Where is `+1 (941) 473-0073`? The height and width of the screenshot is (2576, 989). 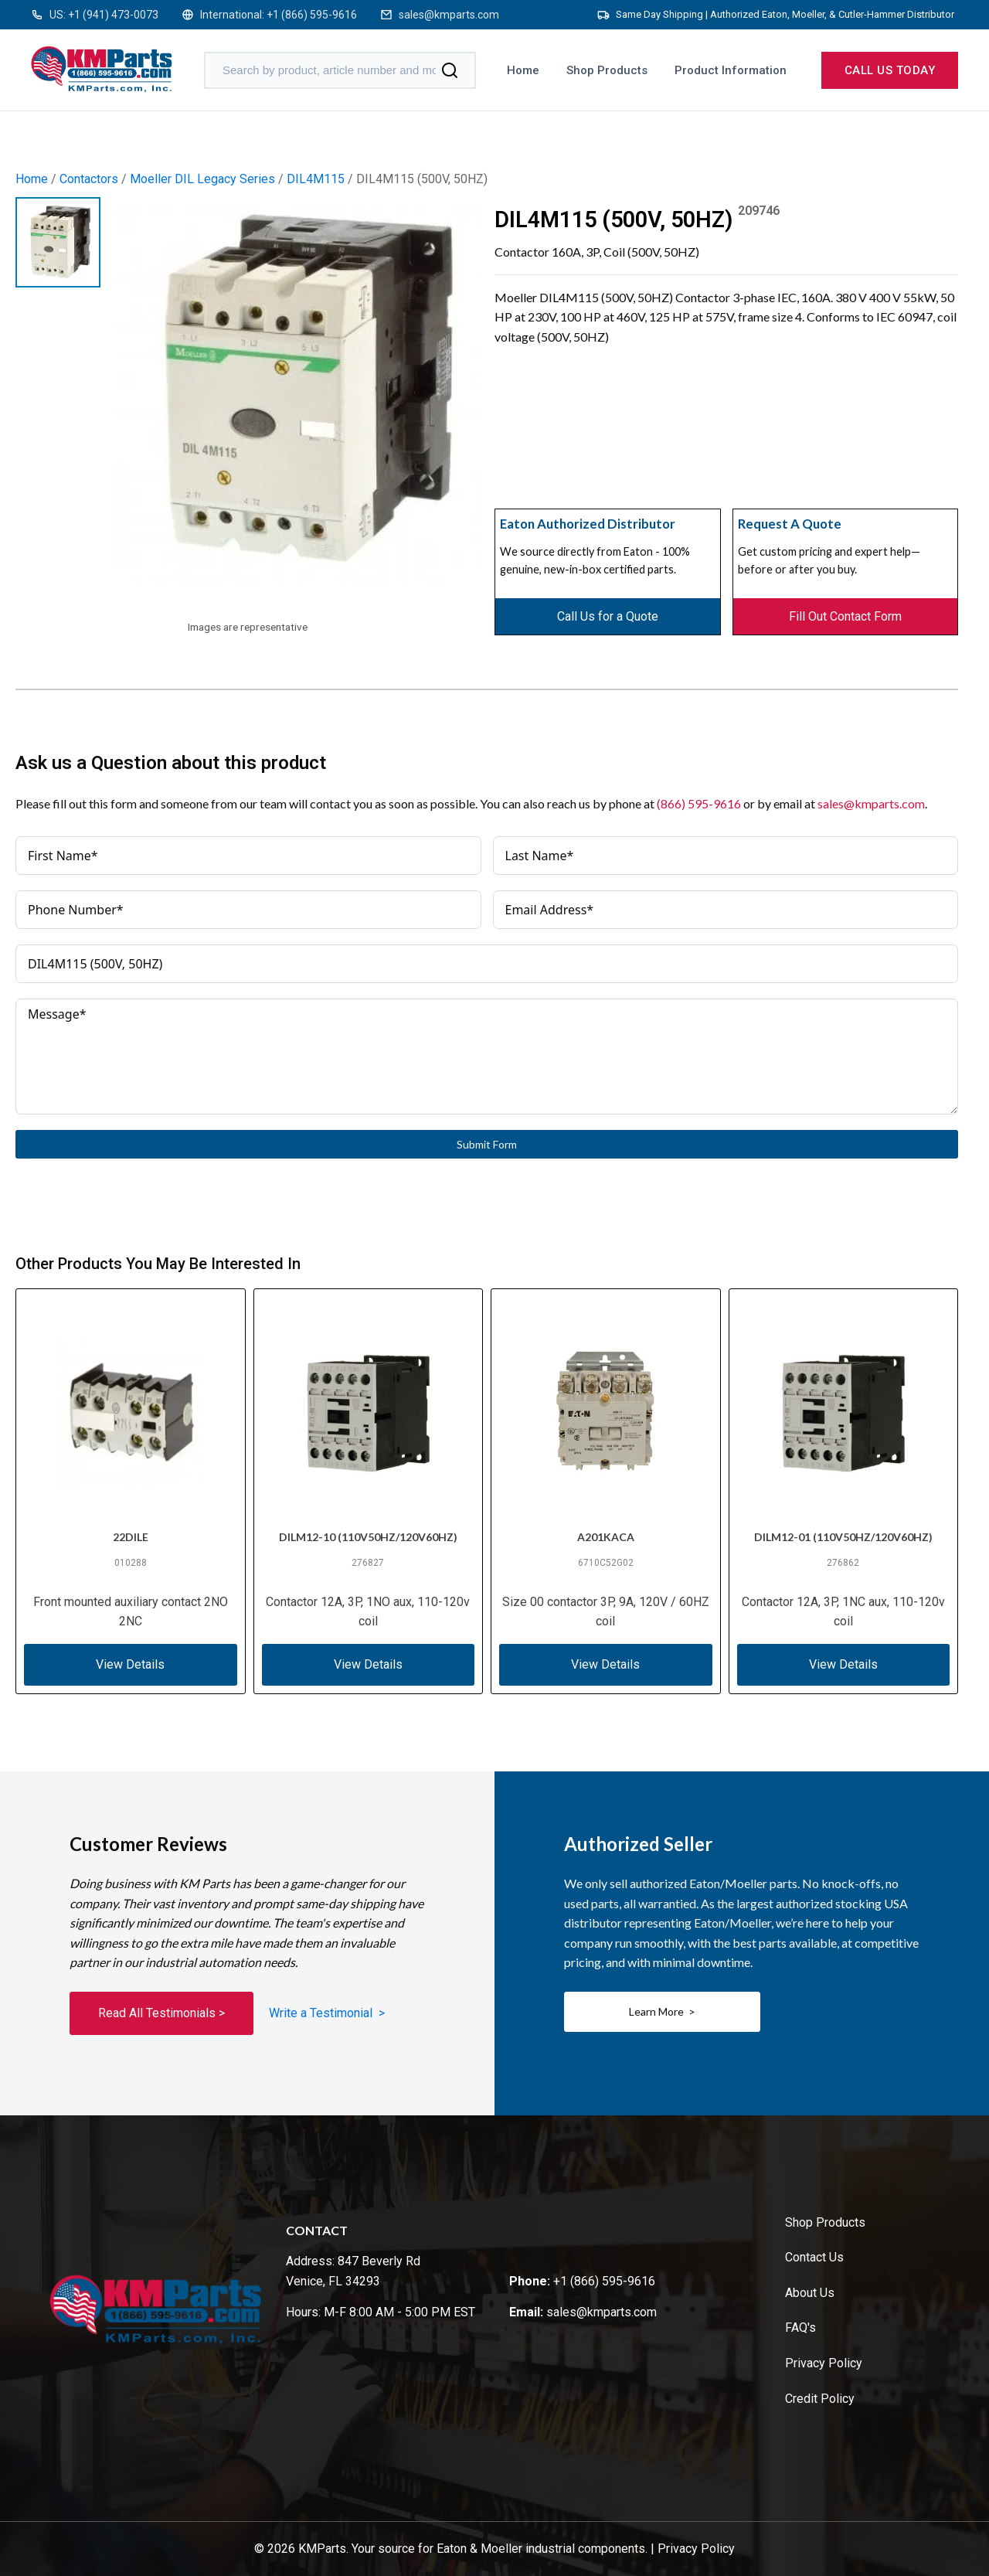 +1 (941) 473-0073 is located at coordinates (113, 15).